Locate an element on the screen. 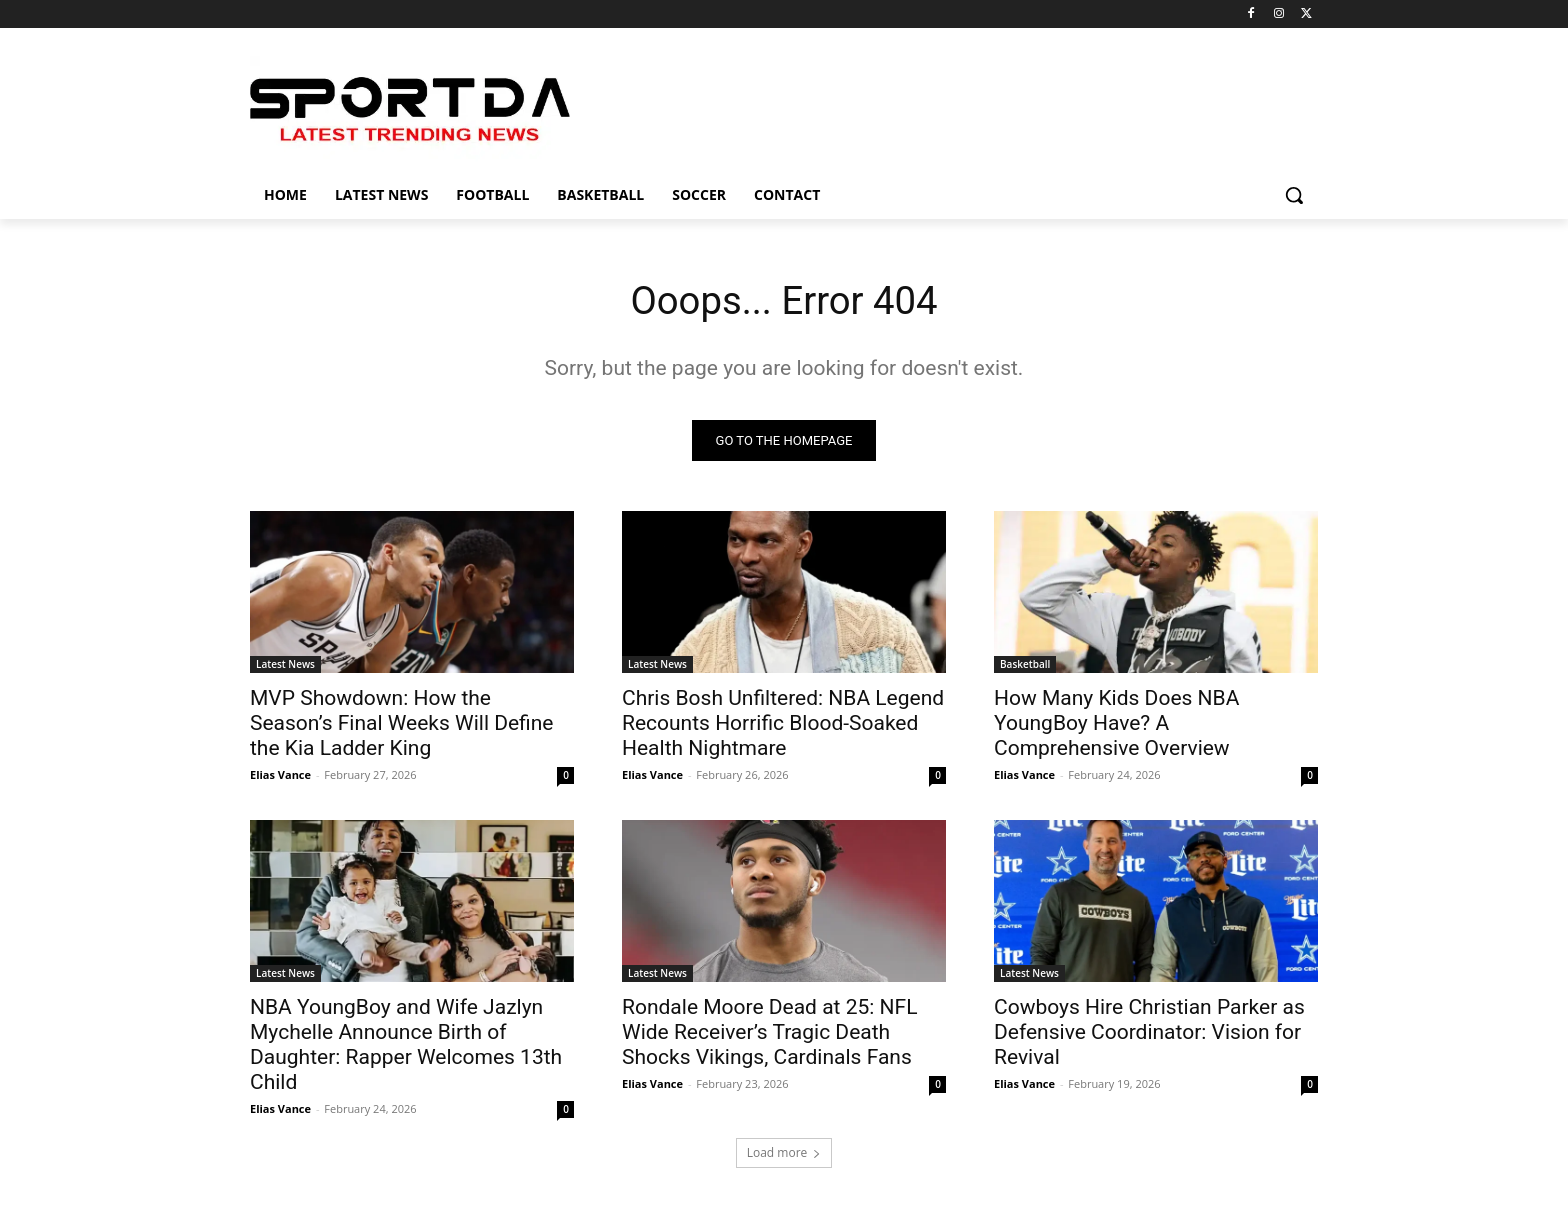 Image resolution: width=1568 pixels, height=1218 pixels. Elias Vance is located at coordinates (280, 776).